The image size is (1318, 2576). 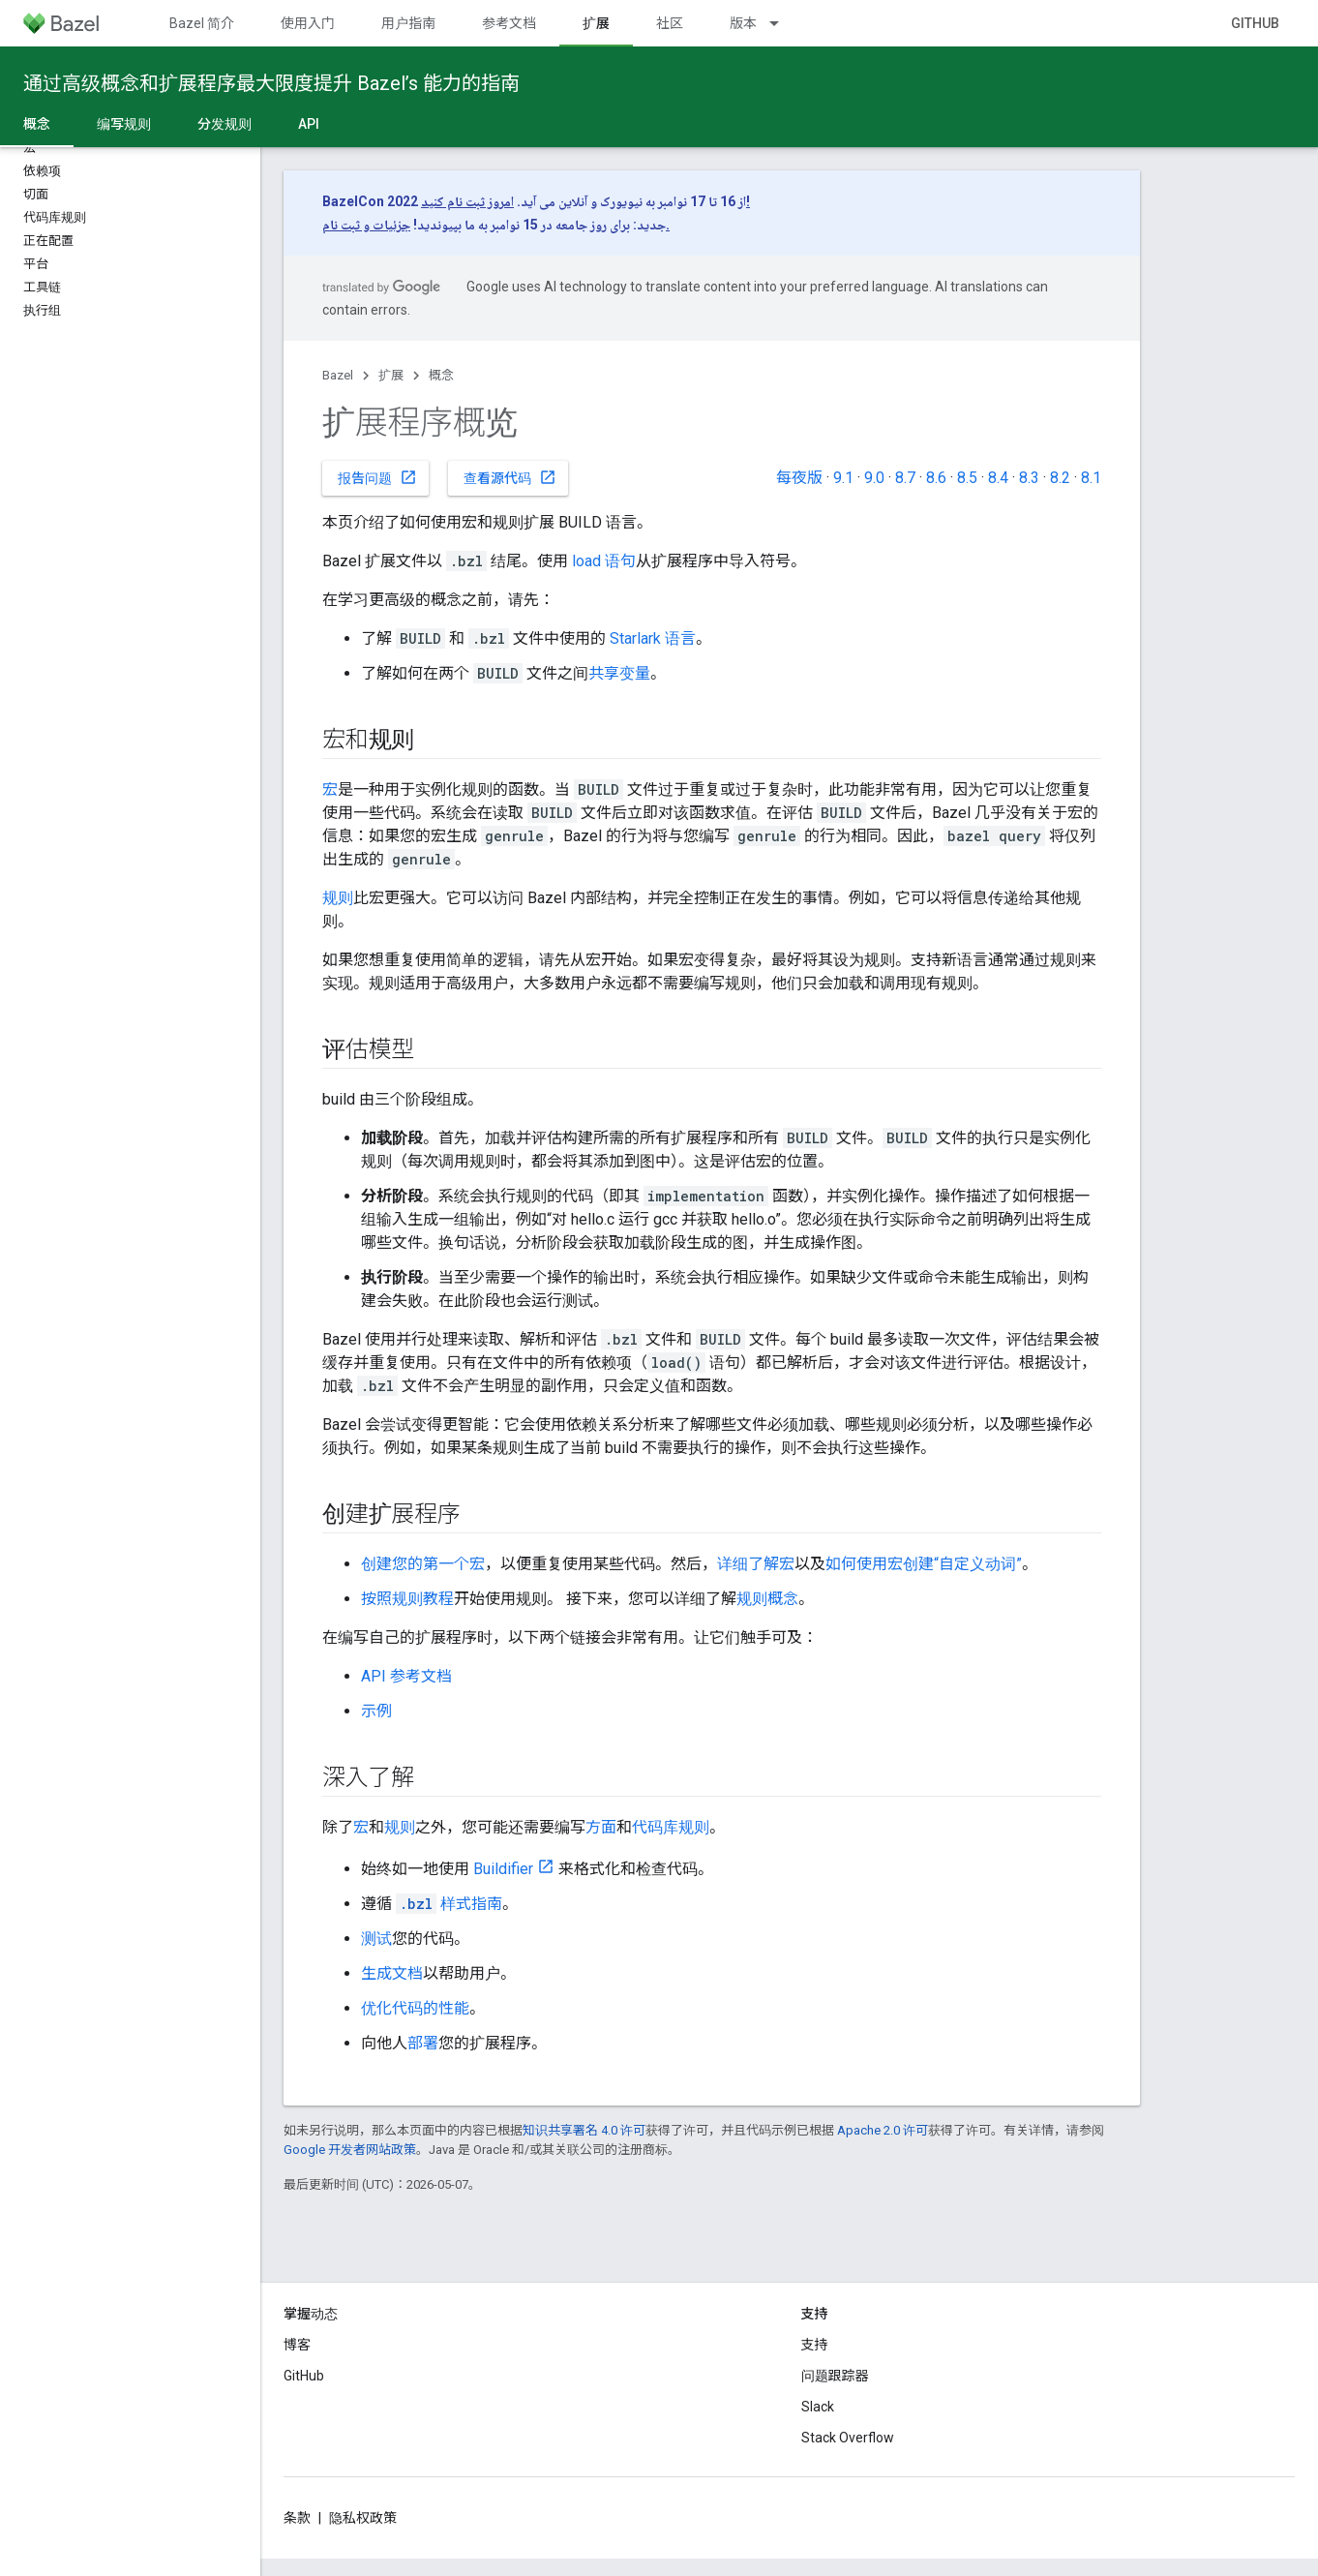 I want to click on 8.1, so click(x=1091, y=478).